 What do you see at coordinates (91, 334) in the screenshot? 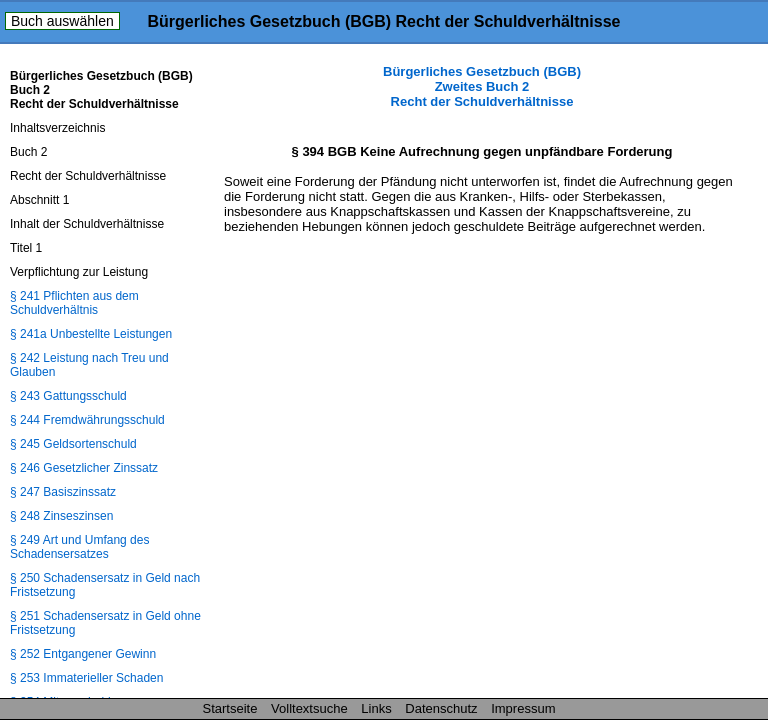
I see `§ 241a Unbestellte Leistungen` at bounding box center [91, 334].